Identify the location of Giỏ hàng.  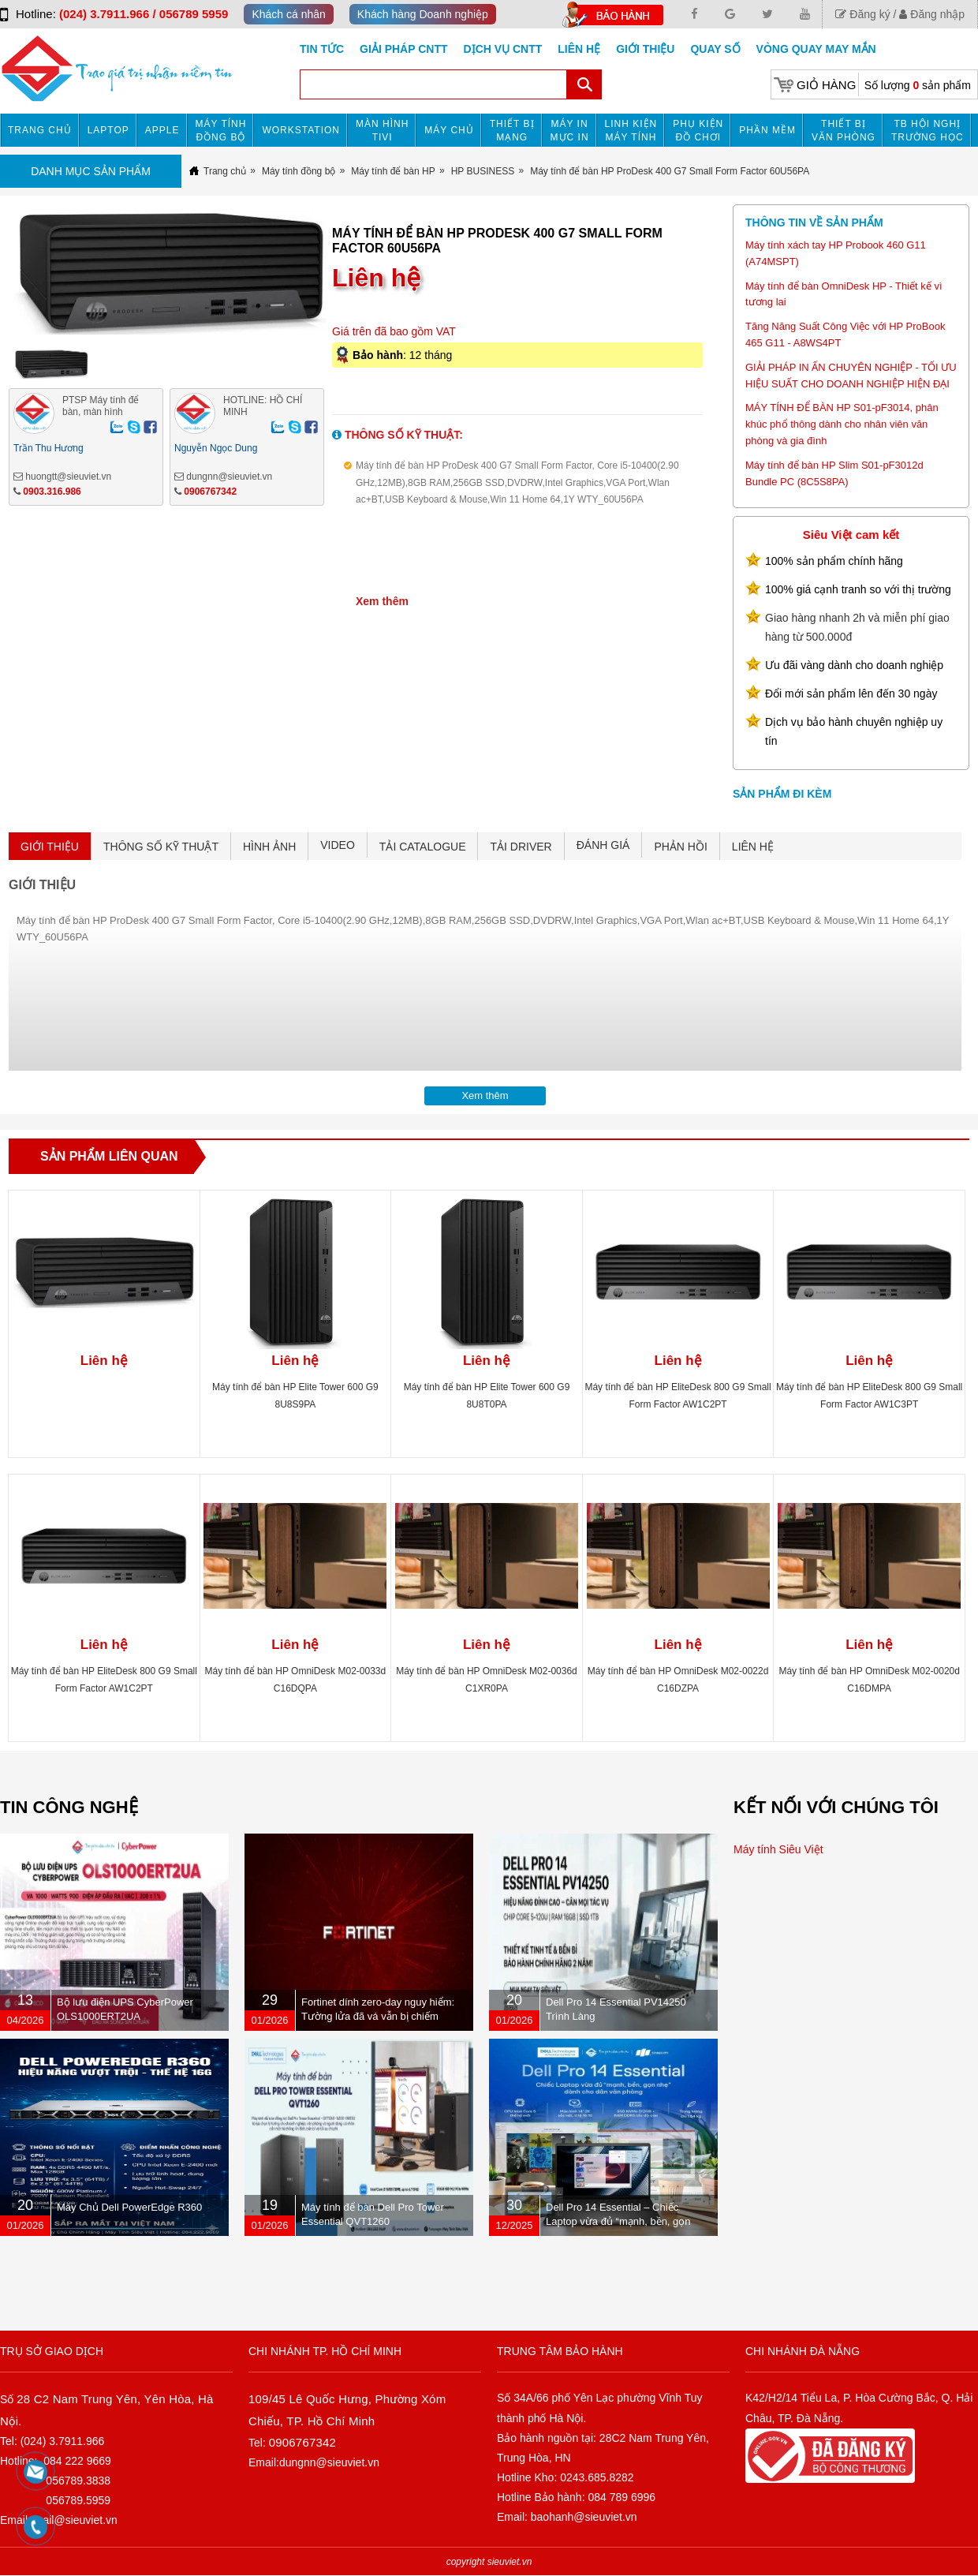
(826, 85).